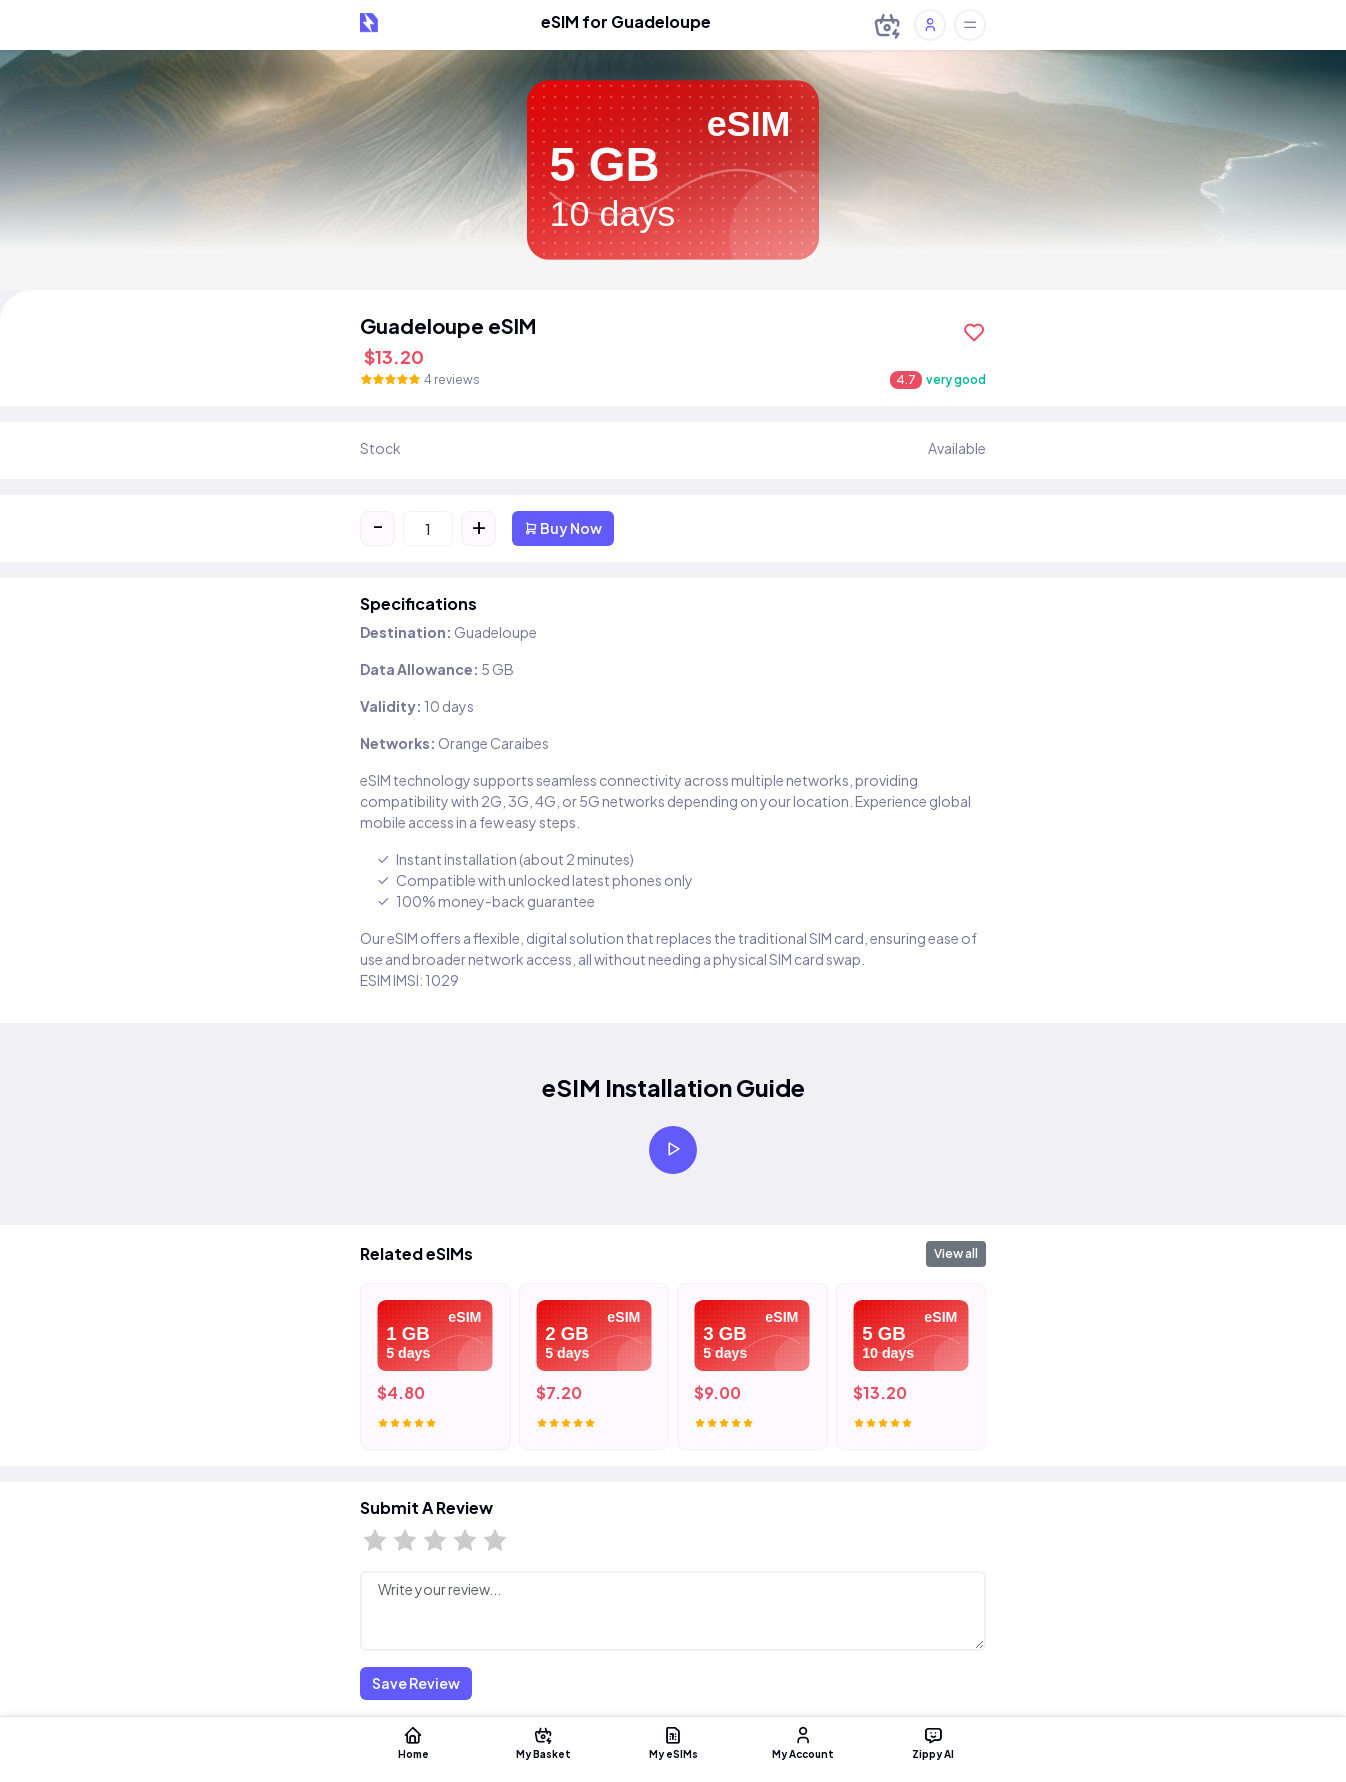 The height and width of the screenshot is (1782, 1346). Describe the element at coordinates (563, 528) in the screenshot. I see `Buy Now` at that location.